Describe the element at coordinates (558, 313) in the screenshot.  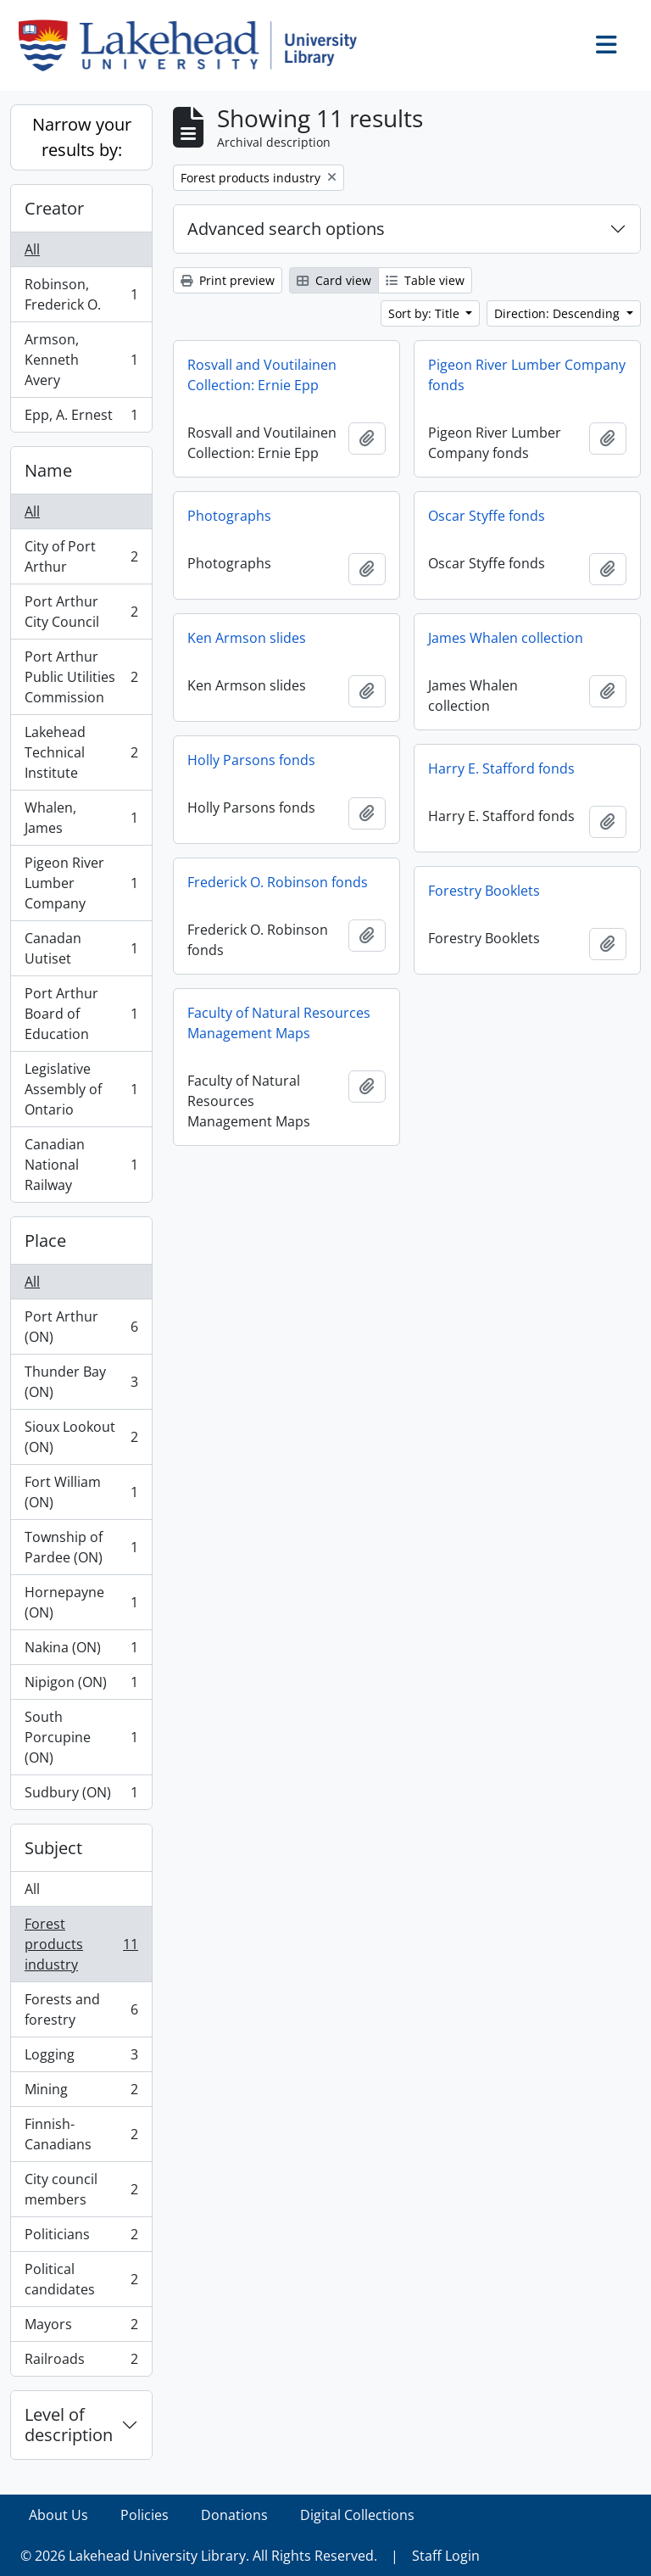
I see `Direction: Descending` at that location.